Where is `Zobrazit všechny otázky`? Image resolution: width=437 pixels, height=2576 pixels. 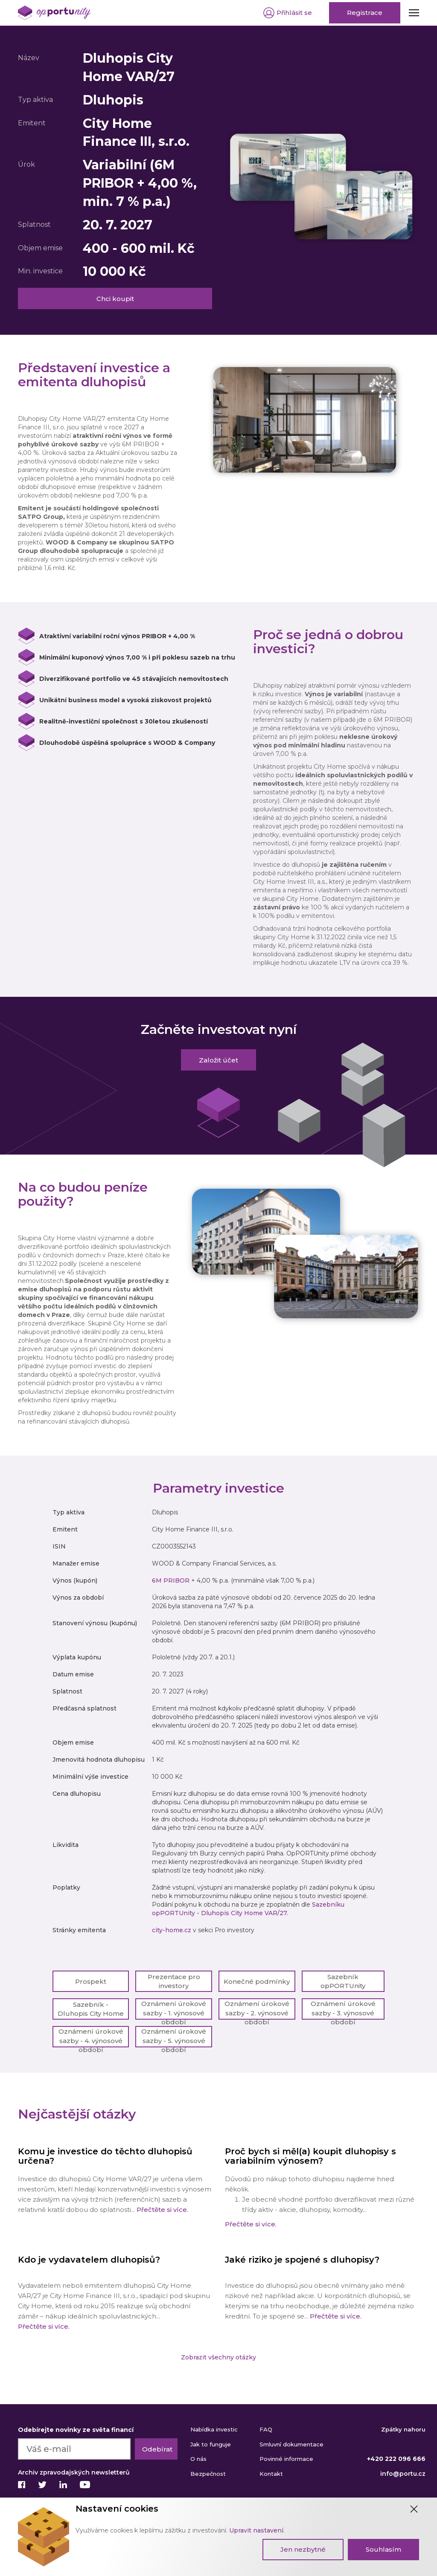
Zobrazit všechny otázky is located at coordinates (218, 2357).